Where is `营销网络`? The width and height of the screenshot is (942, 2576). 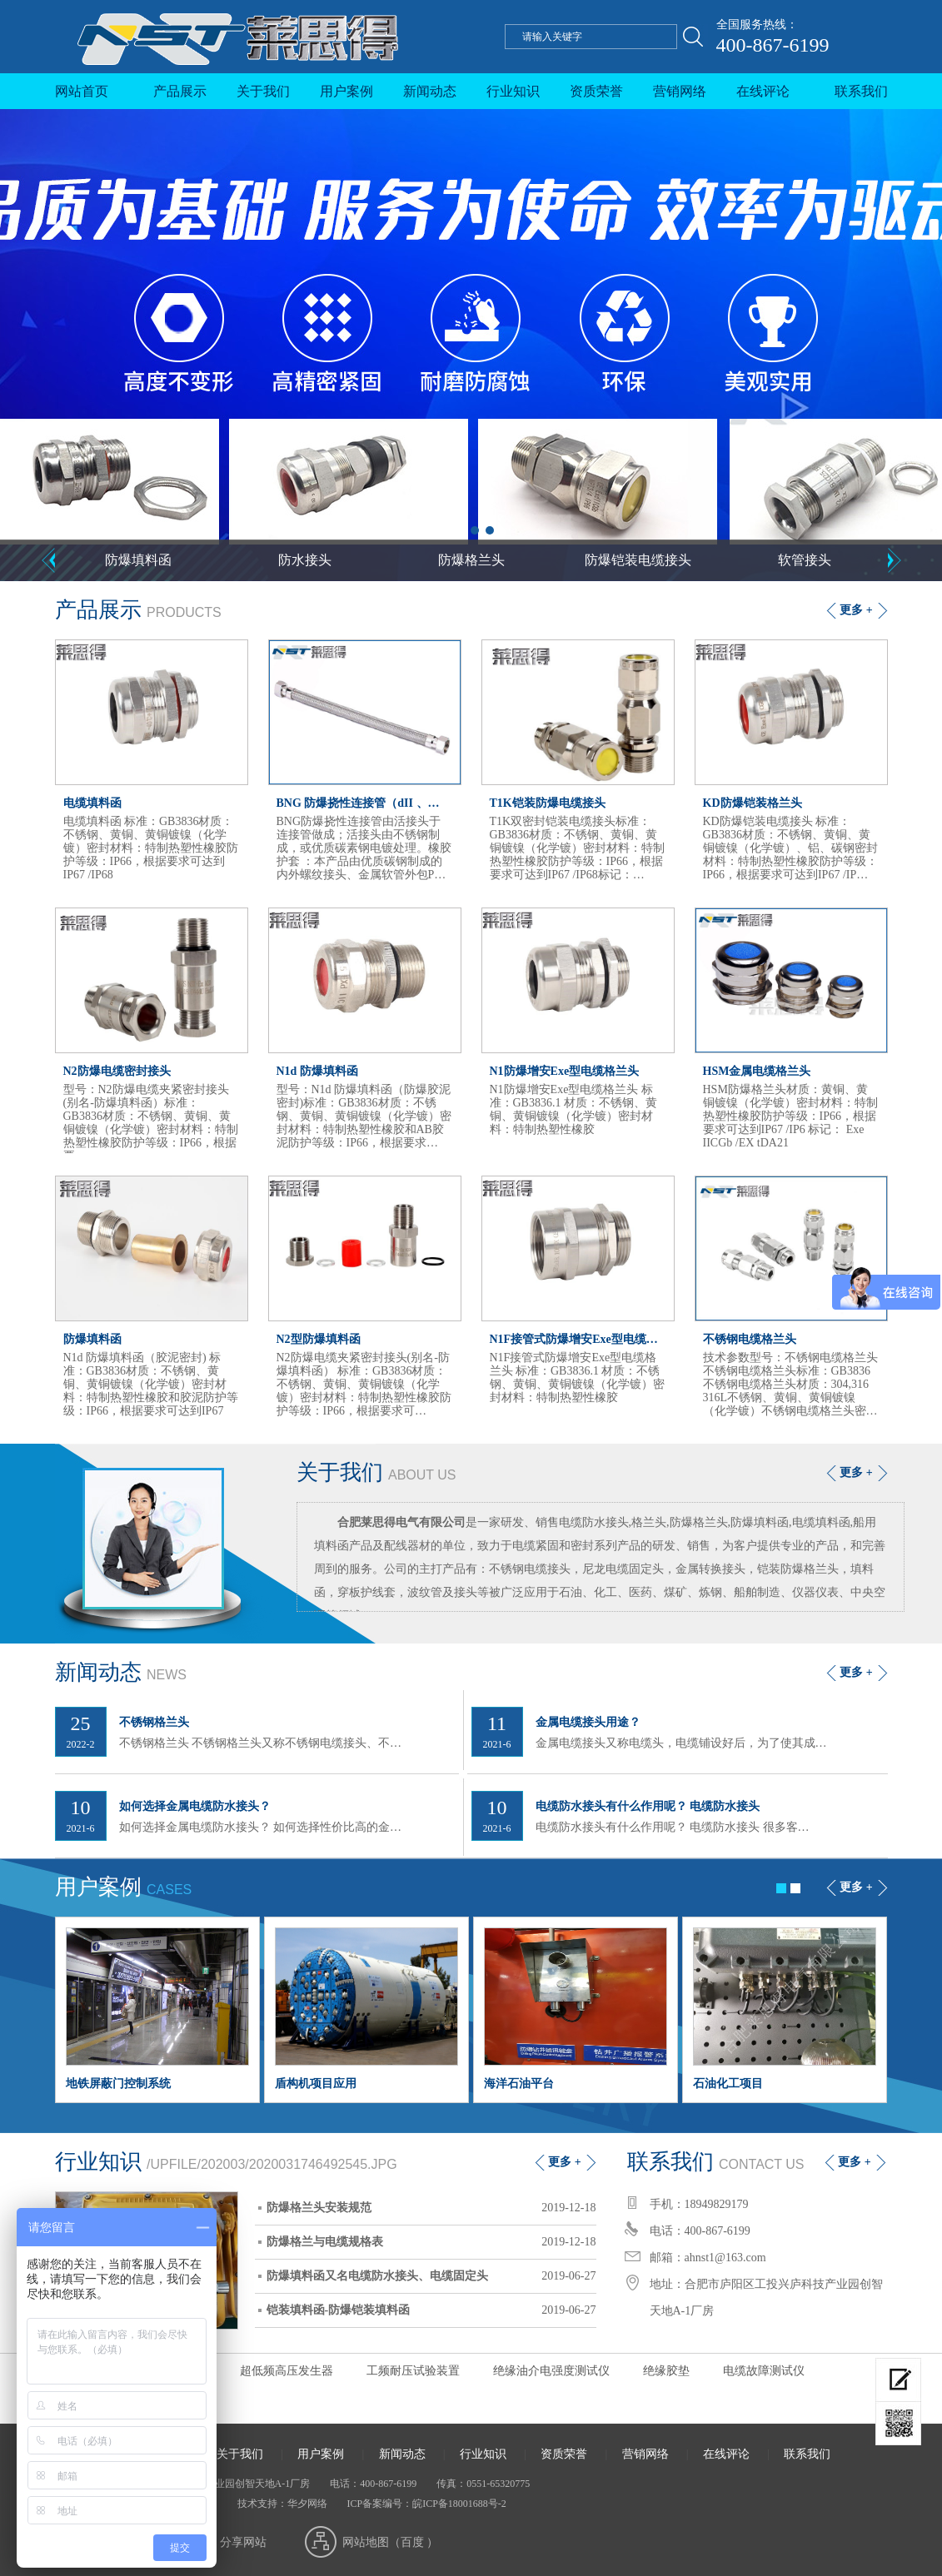
营销网络 is located at coordinates (679, 91).